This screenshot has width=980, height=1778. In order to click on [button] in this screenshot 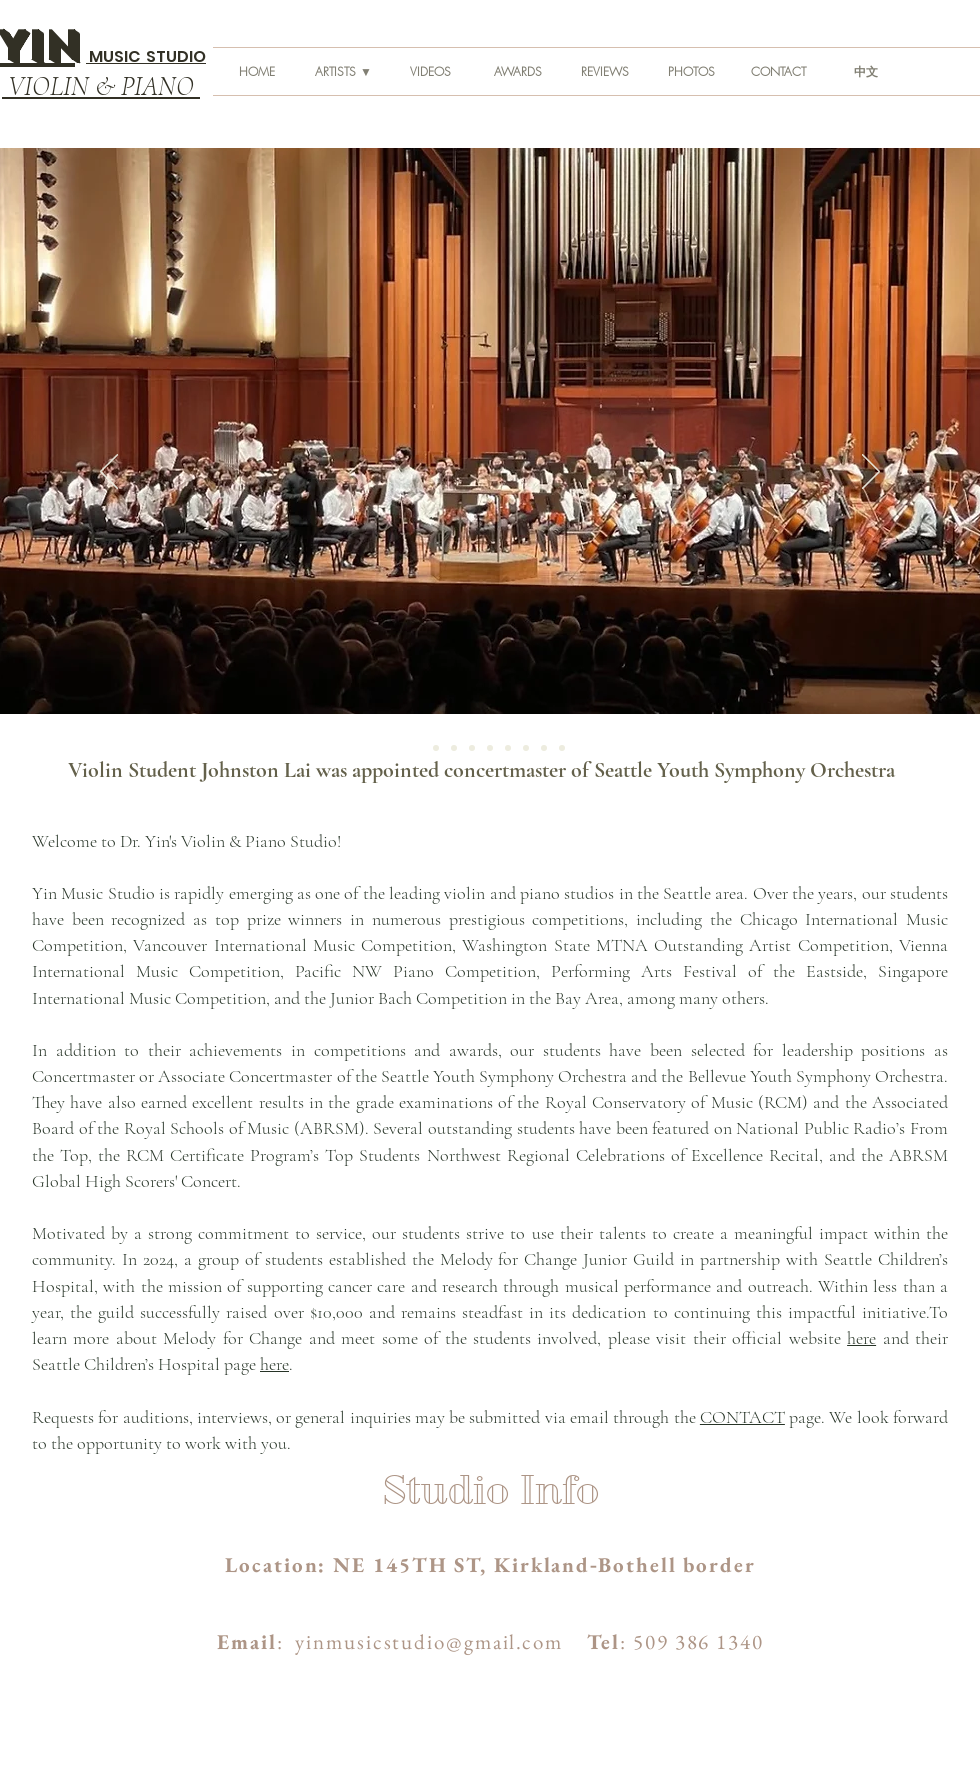, I will do `click(343, 71)`.